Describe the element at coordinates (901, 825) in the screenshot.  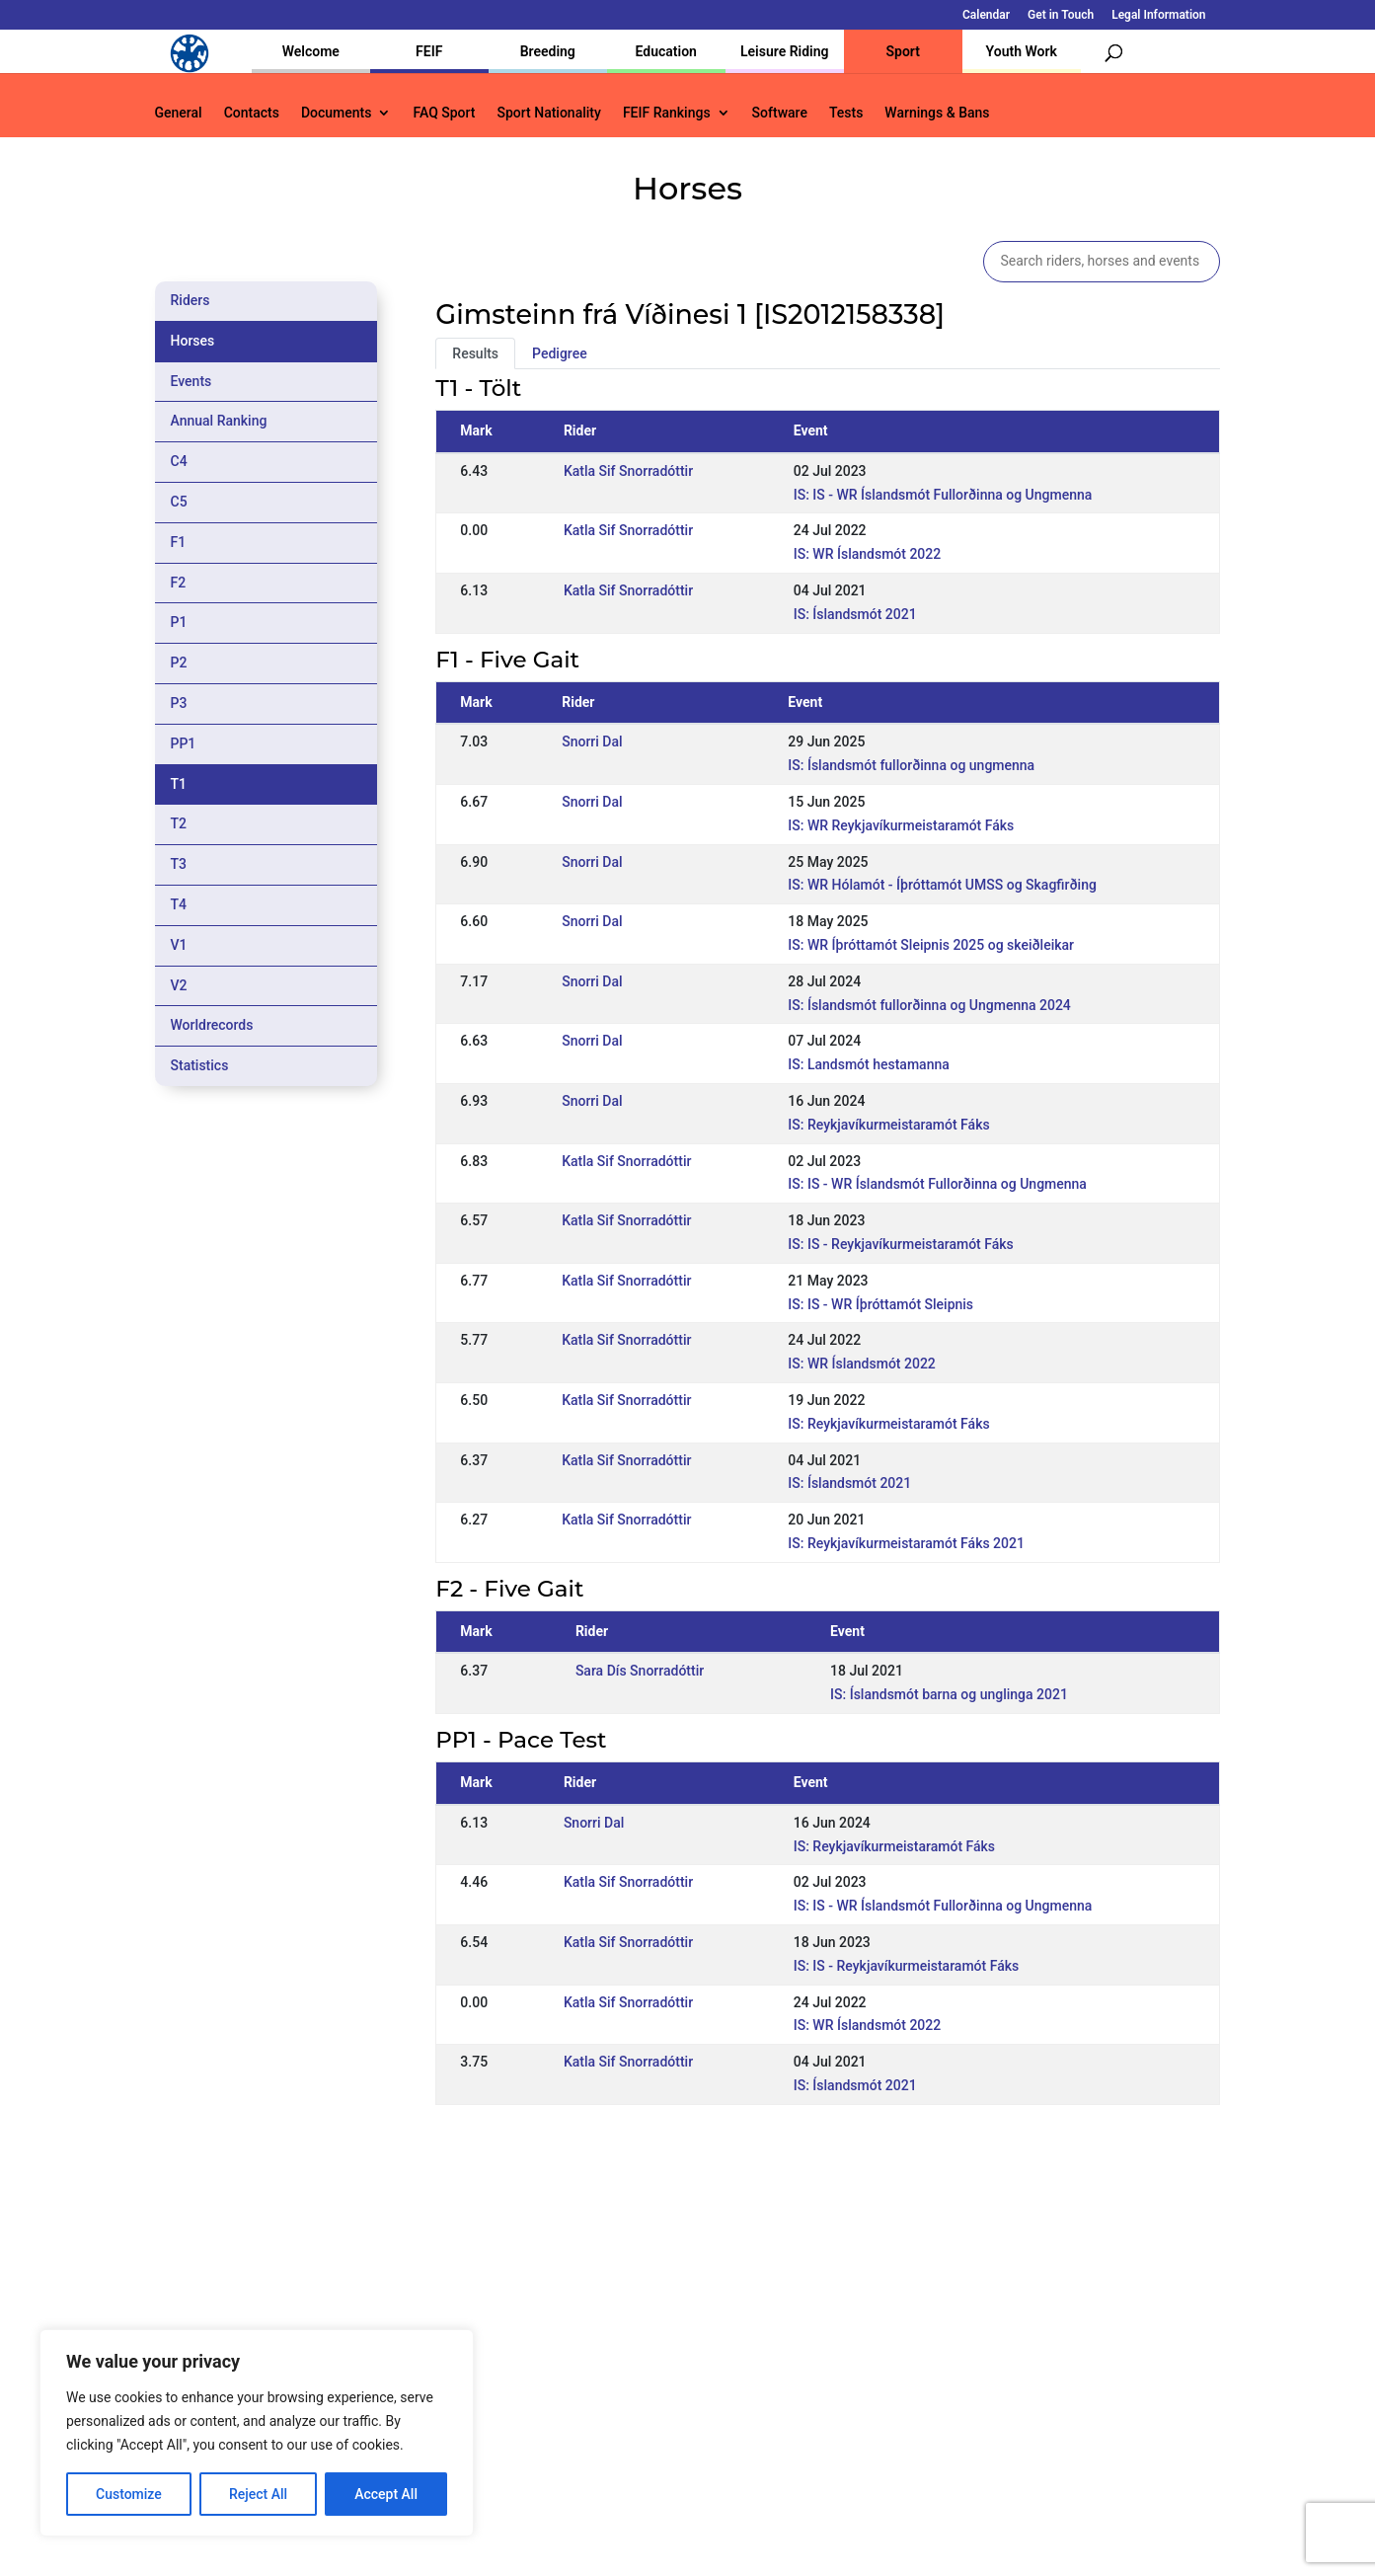
I see `IS: WR Reykjavíkurmeistaramót Fáks` at that location.